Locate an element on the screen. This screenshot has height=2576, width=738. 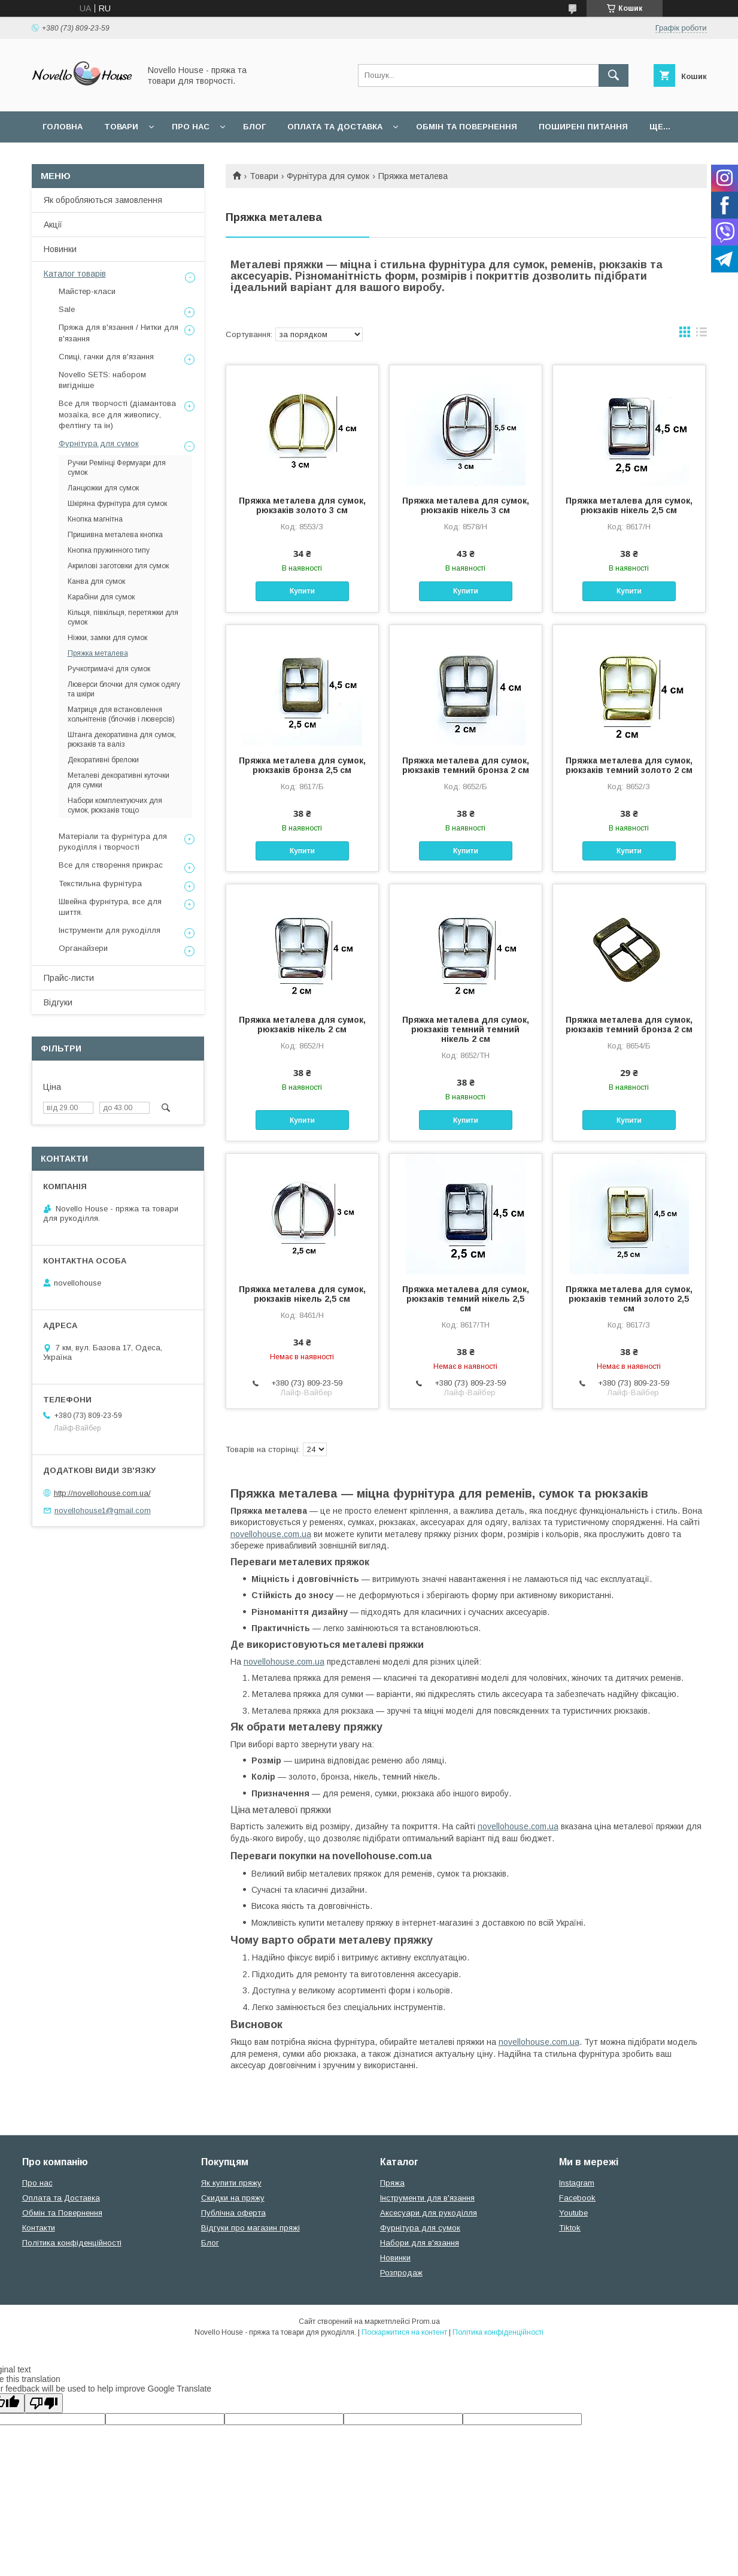
Акрилові заготовки для сумок is located at coordinates (118, 566).